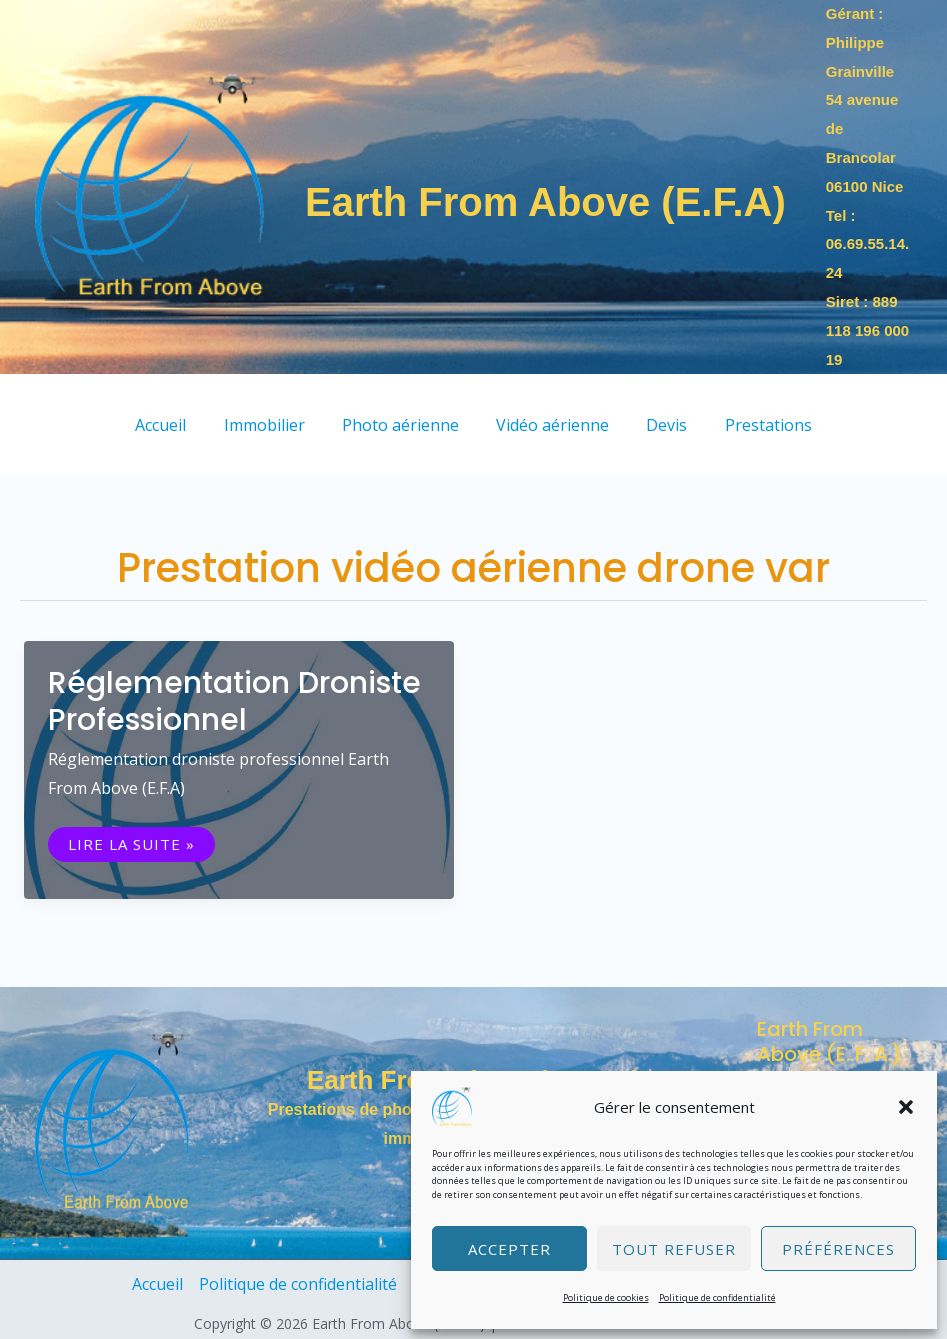 This screenshot has height=1339, width=947. Describe the element at coordinates (906, 1107) in the screenshot. I see `[button]` at that location.